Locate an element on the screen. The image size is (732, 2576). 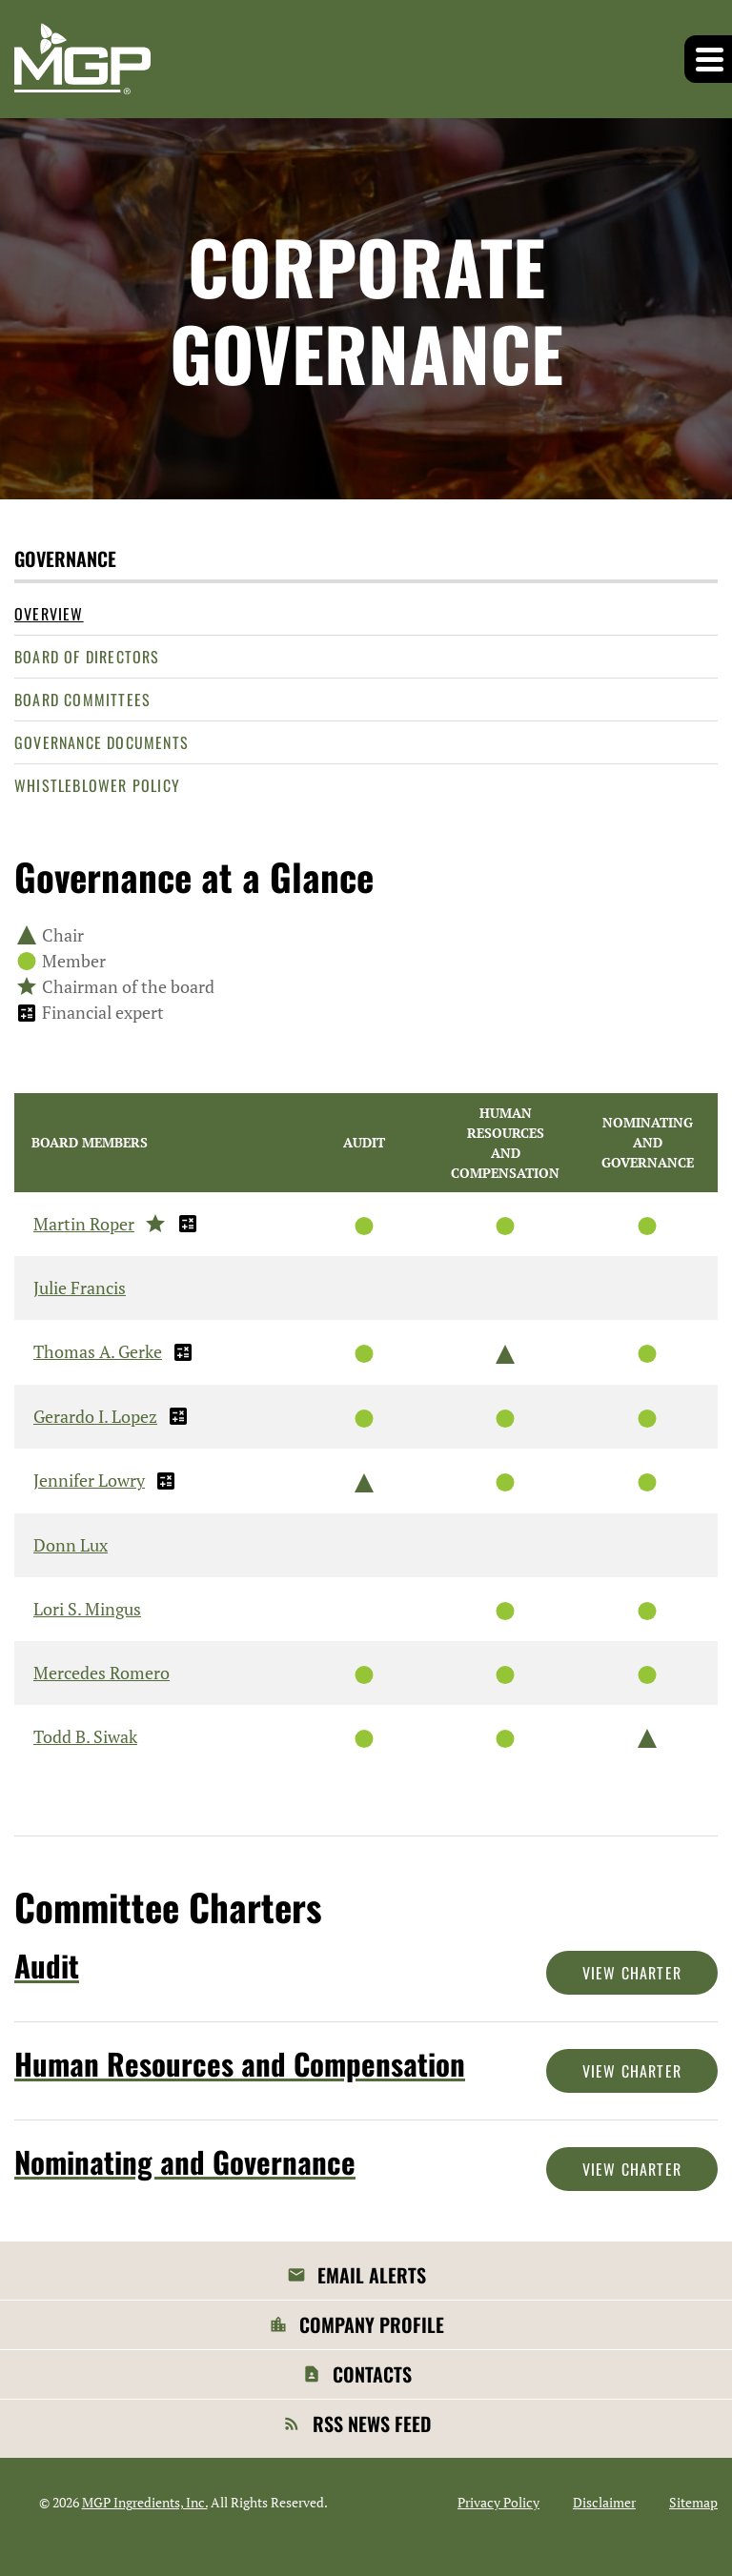
[button] is located at coordinates (708, 59).